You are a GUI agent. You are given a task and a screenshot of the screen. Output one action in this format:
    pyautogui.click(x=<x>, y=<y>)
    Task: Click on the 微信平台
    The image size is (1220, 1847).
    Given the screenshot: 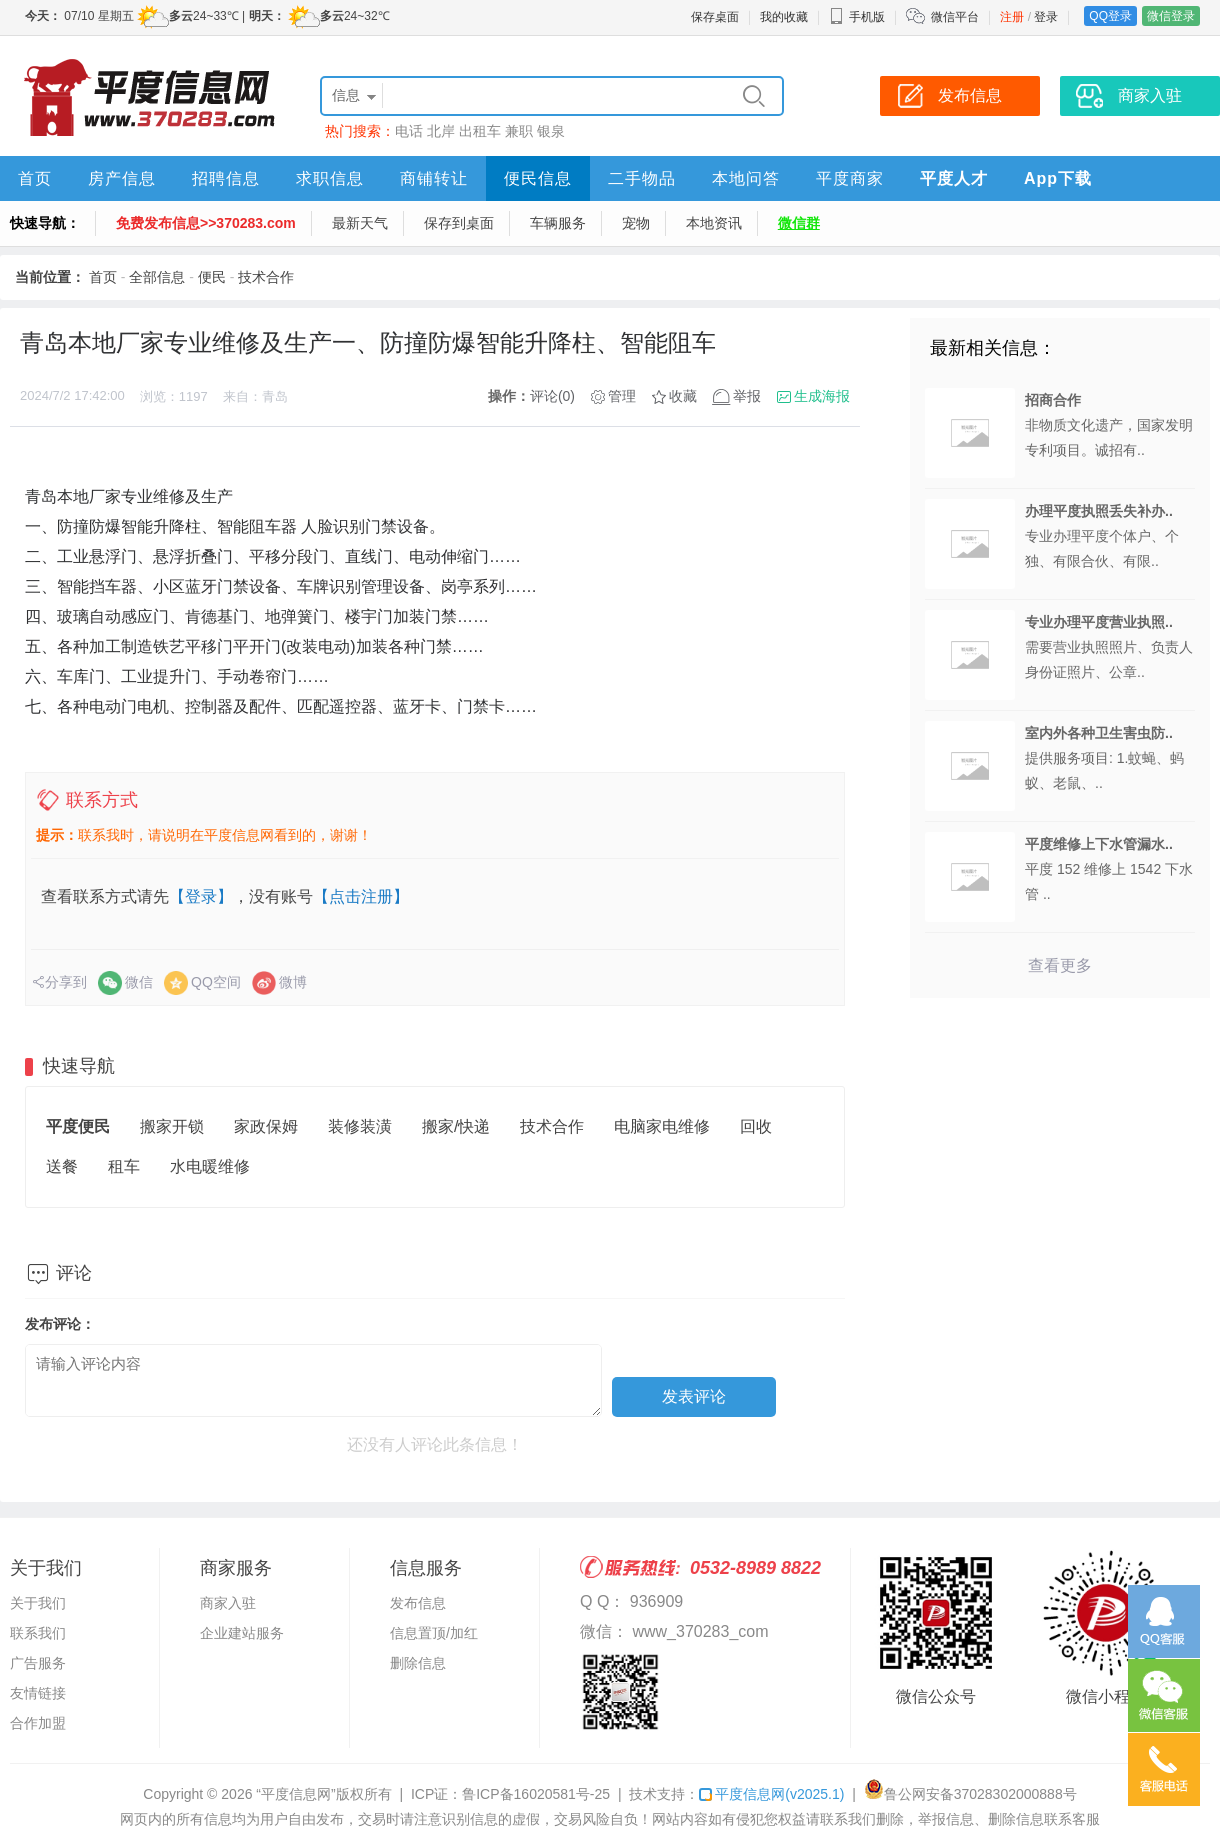 What is the action you would take?
    pyautogui.click(x=955, y=17)
    